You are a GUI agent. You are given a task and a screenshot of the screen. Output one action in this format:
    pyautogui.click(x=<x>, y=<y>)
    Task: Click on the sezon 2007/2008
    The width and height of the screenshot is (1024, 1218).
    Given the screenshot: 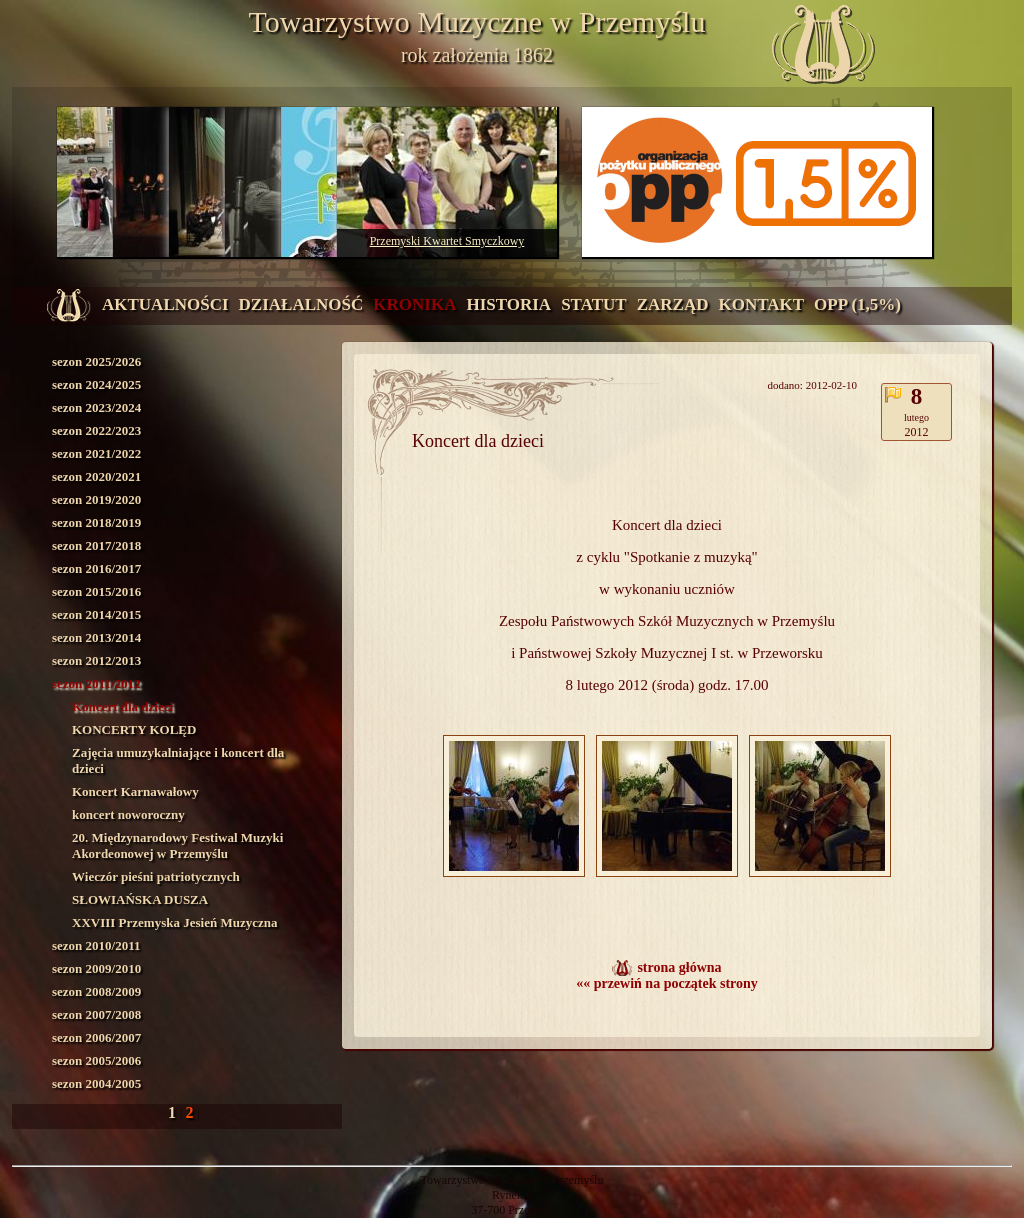 What is the action you would take?
    pyautogui.click(x=96, y=1014)
    